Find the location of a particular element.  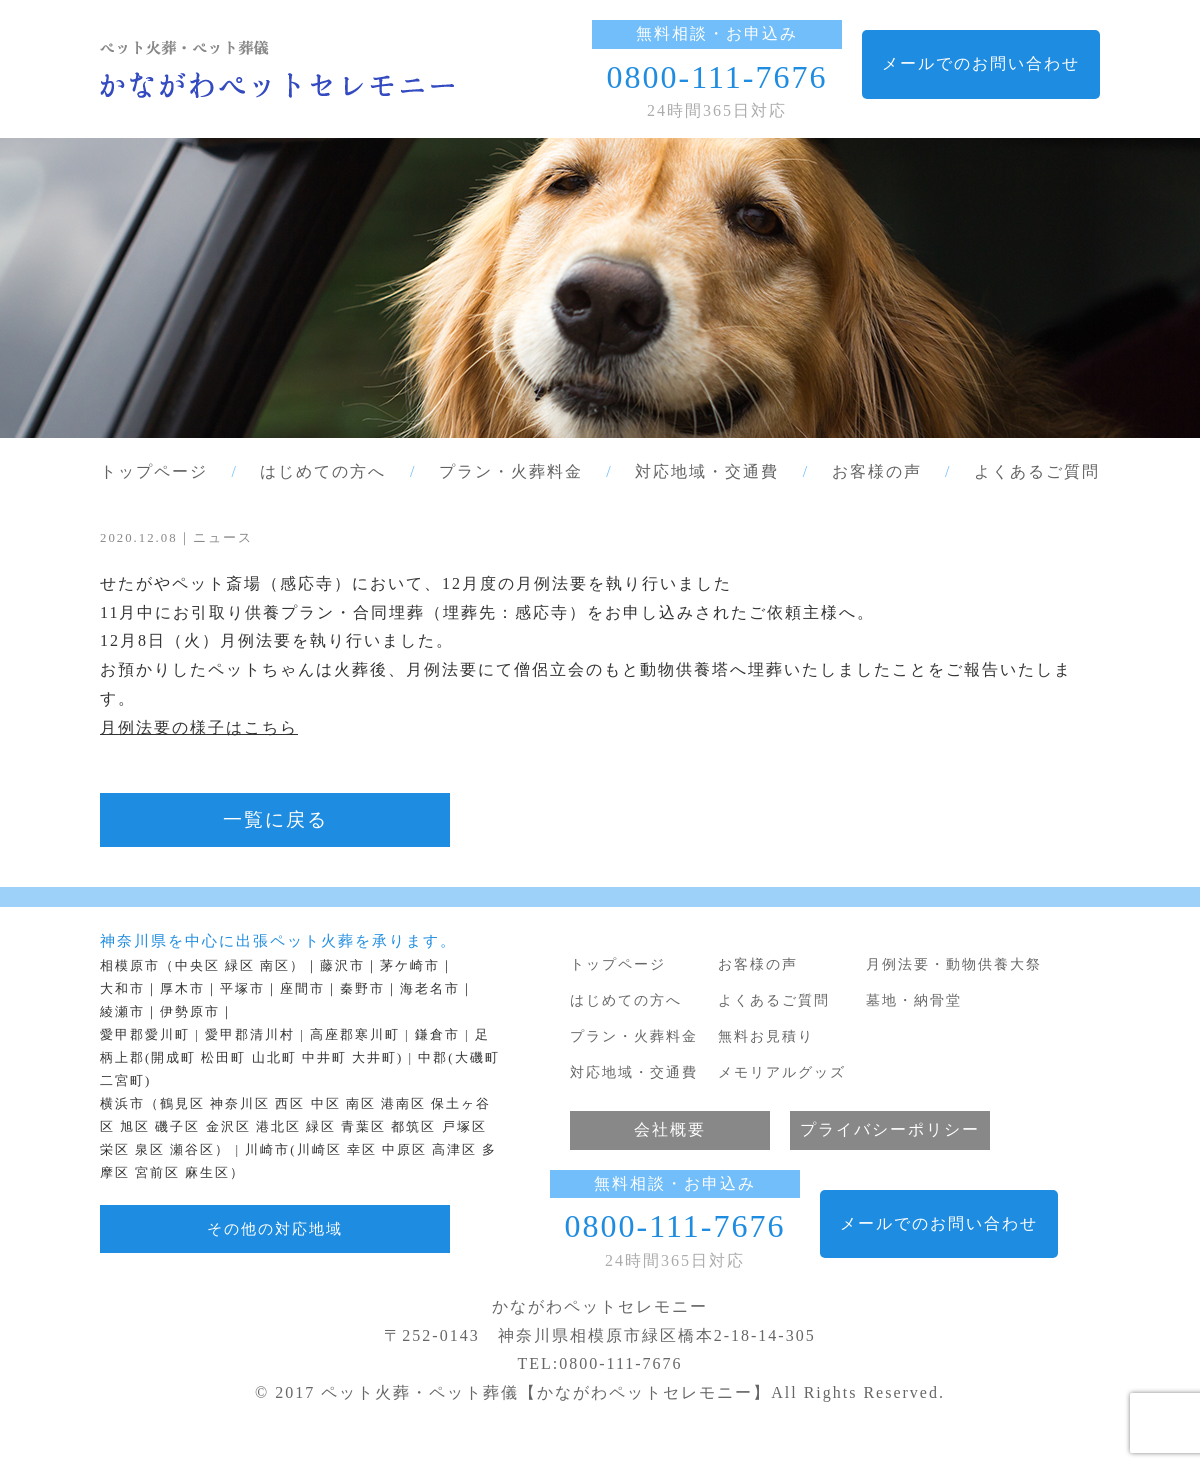

お客様の声 is located at coordinates (877, 471).